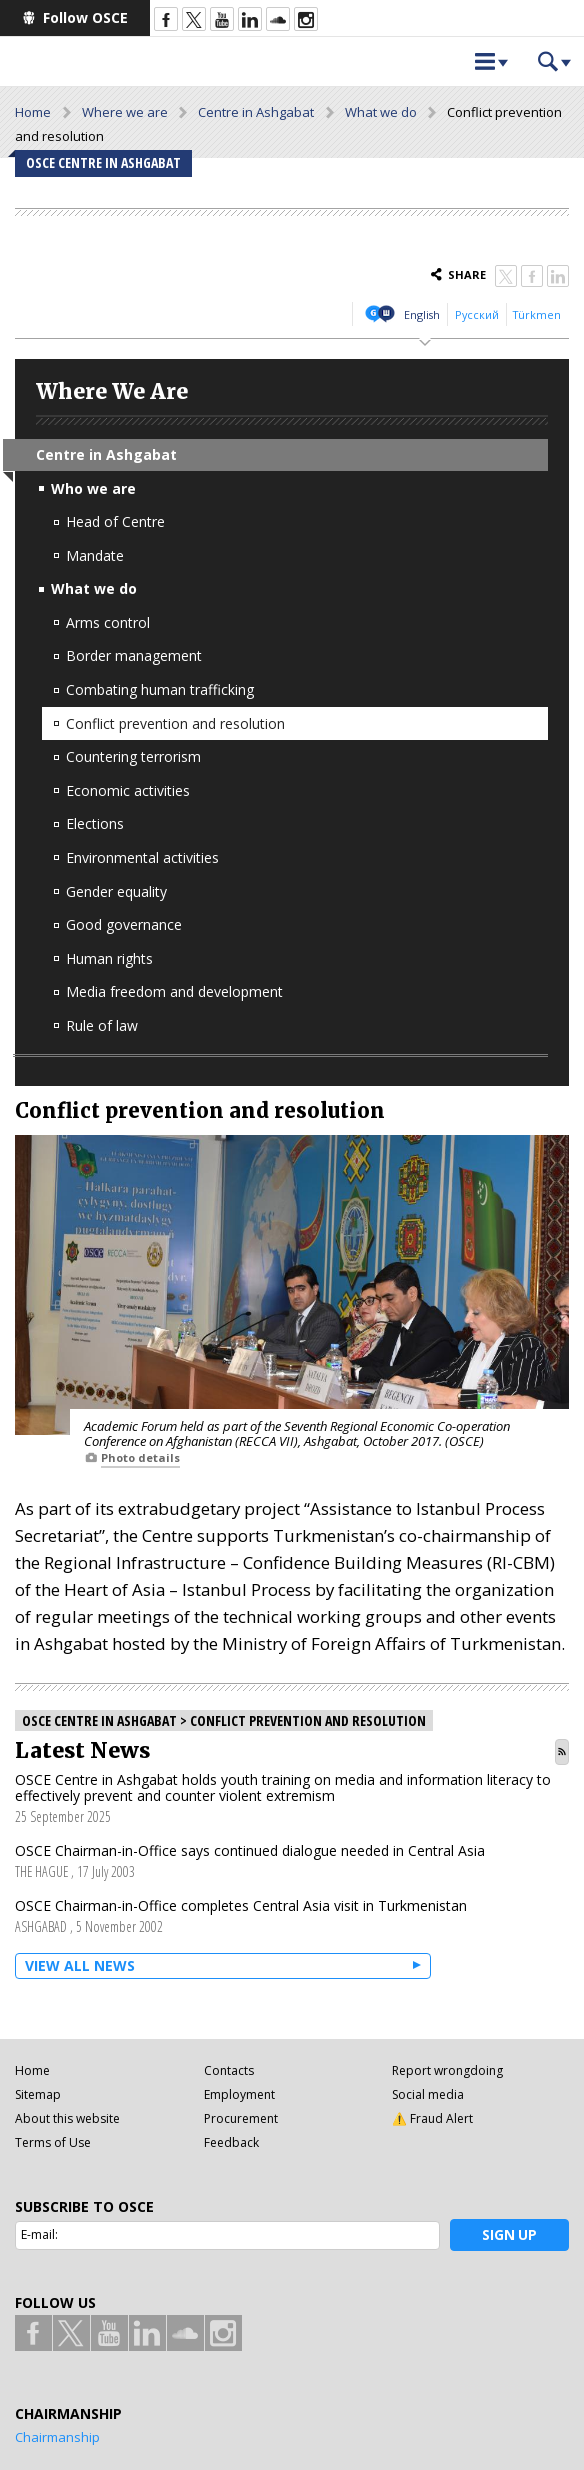 The image size is (584, 2470). I want to click on Where We Are, so click(112, 391).